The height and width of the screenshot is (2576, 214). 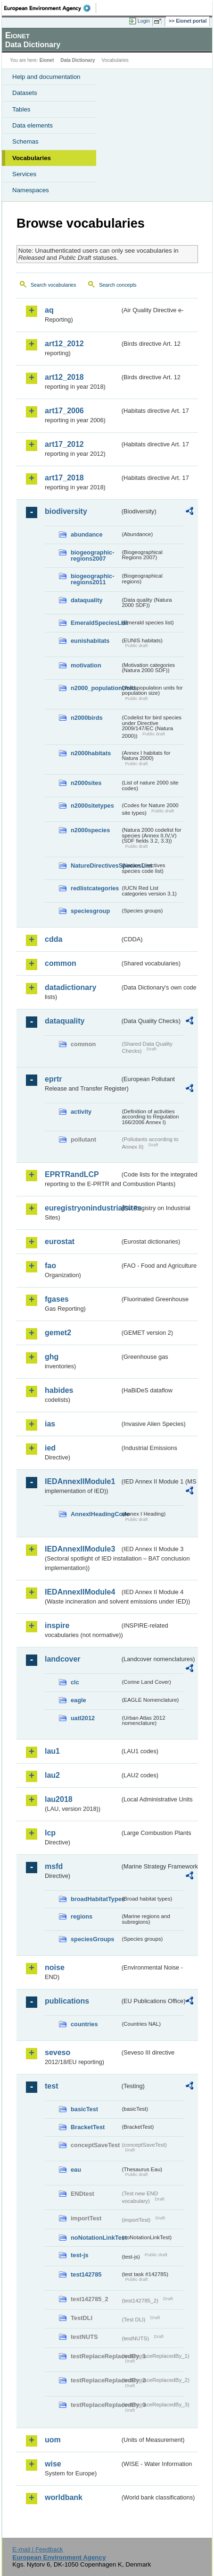 What do you see at coordinates (87, 600) in the screenshot?
I see `dataquality` at bounding box center [87, 600].